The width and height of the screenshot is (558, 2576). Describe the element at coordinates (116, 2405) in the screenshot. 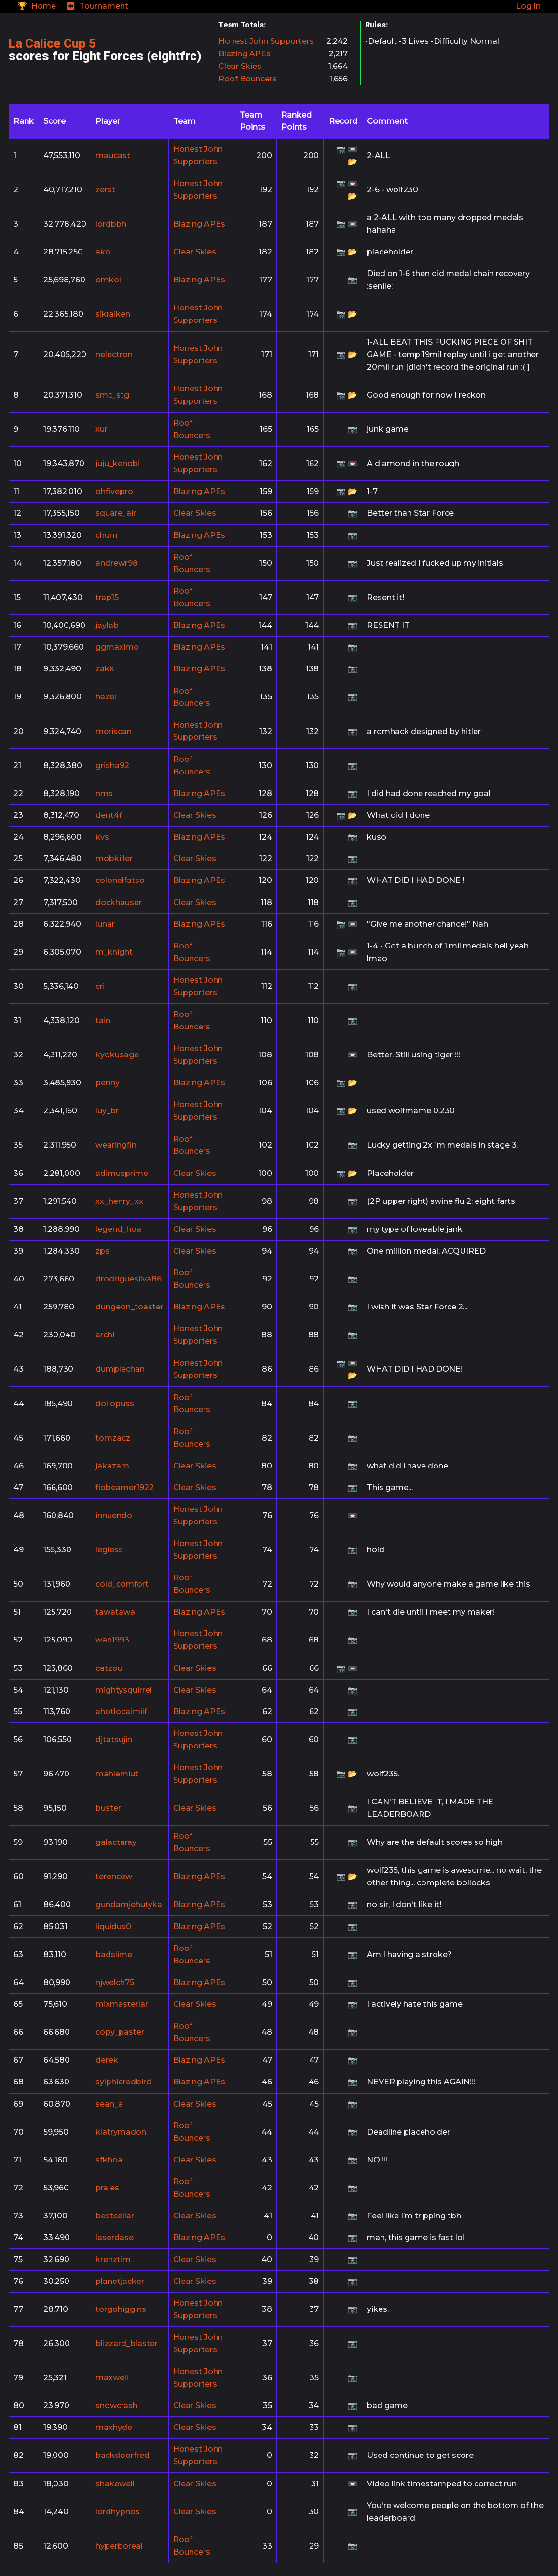

I see `snowcrash` at that location.